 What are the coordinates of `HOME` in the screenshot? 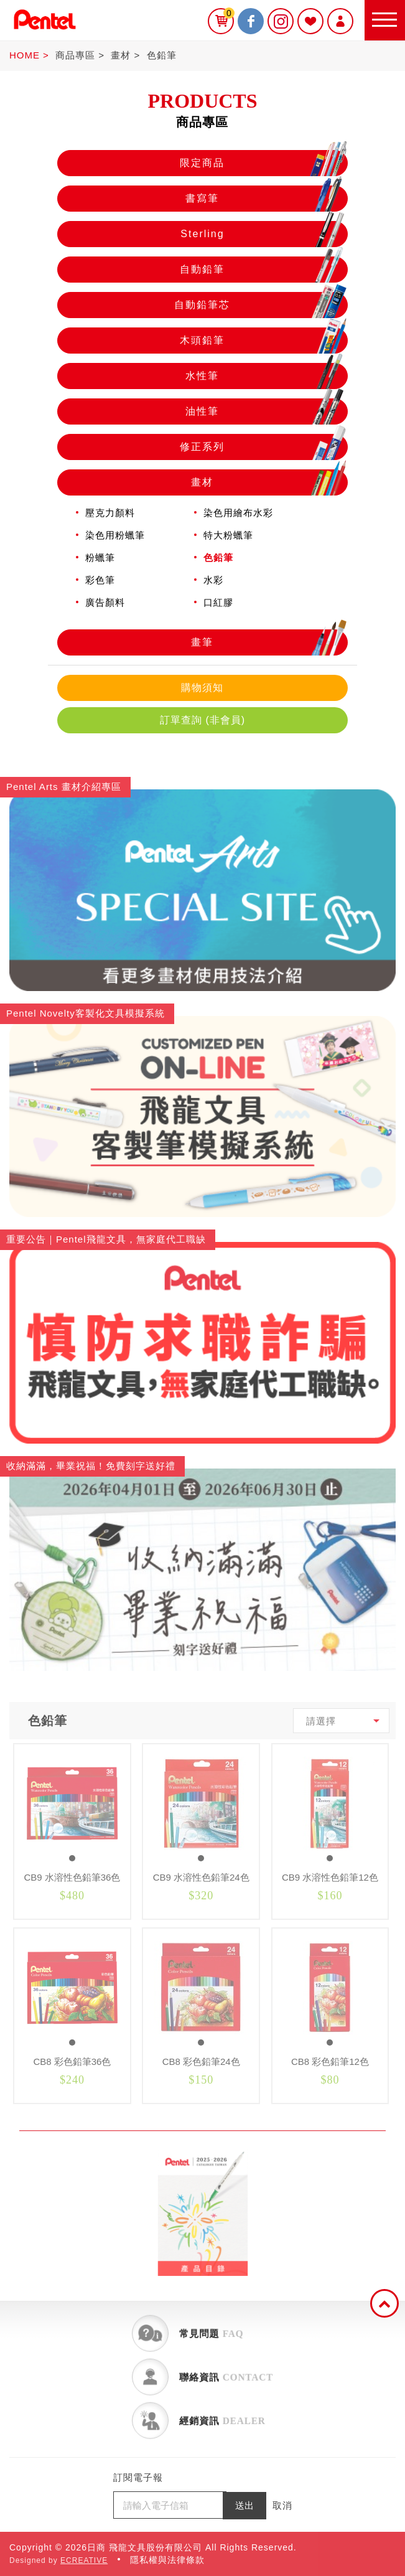 It's located at (24, 55).